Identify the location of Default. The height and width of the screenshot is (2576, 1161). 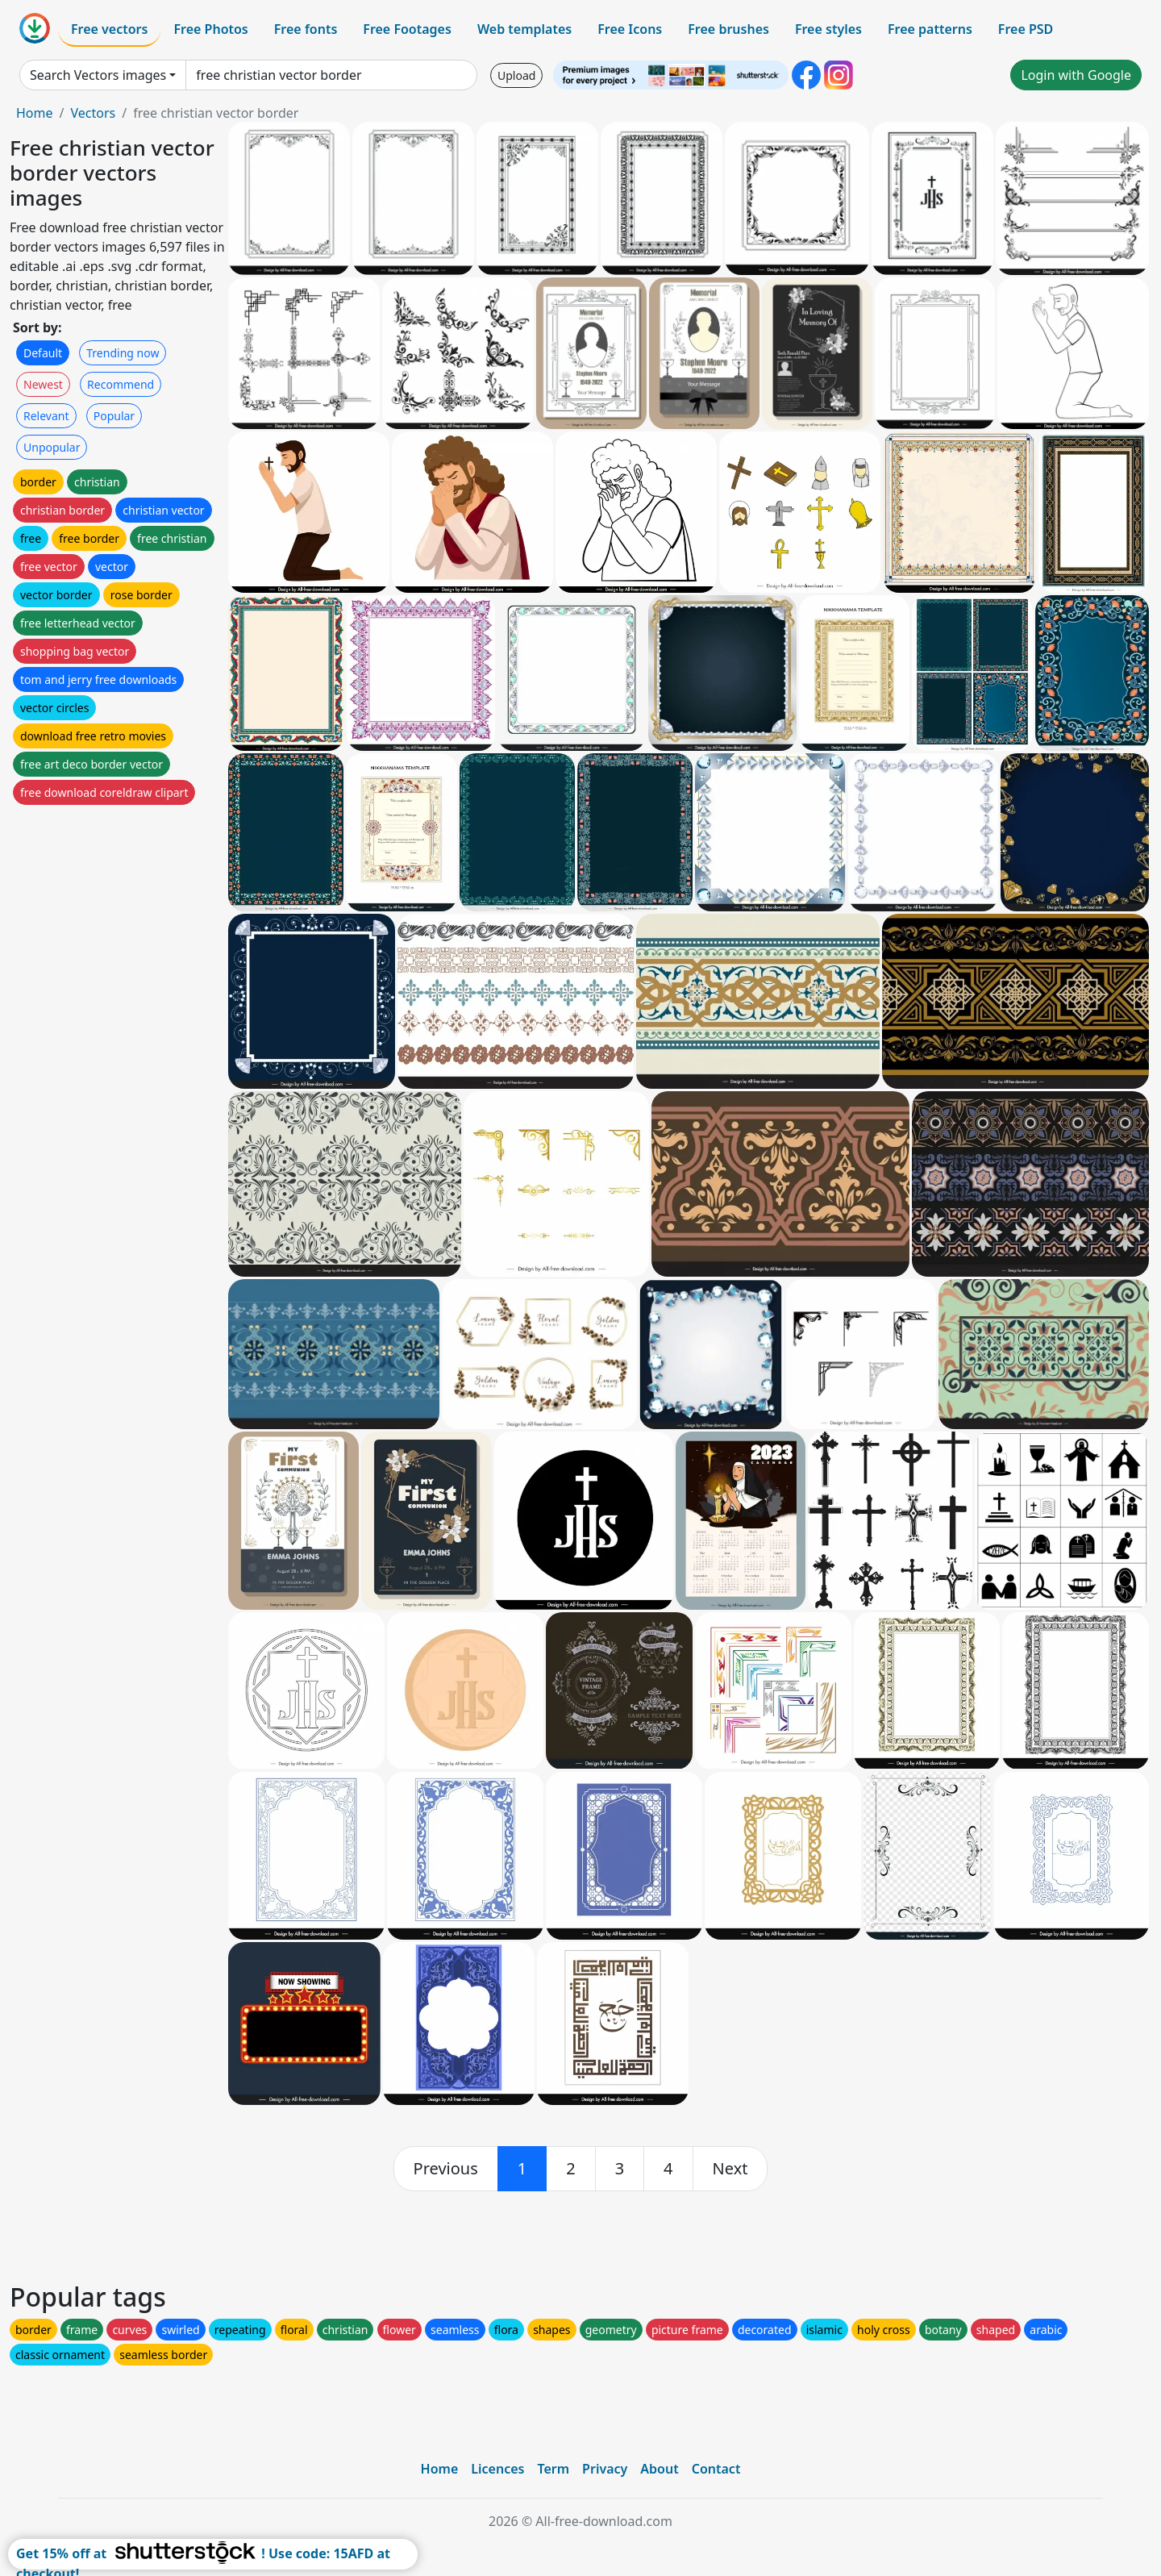
(42, 353).